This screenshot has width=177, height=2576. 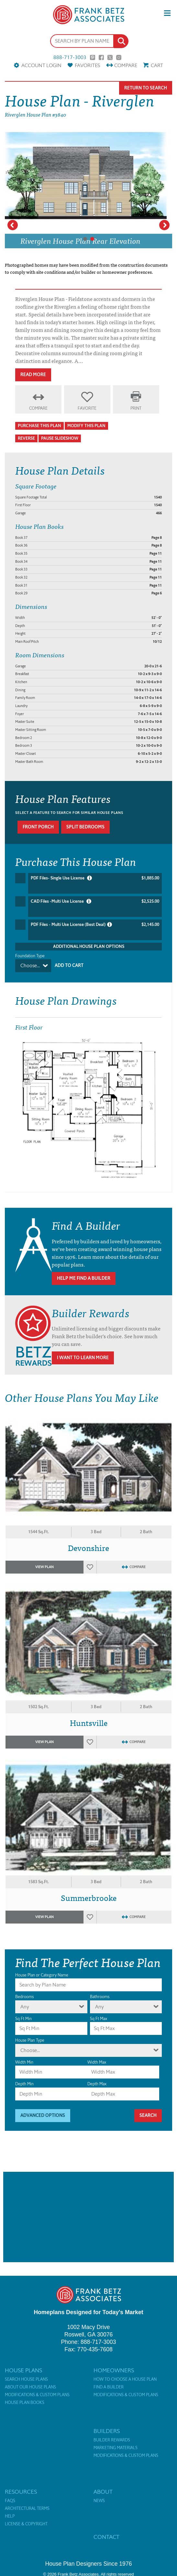 What do you see at coordinates (10, 2500) in the screenshot?
I see `FAQs` at bounding box center [10, 2500].